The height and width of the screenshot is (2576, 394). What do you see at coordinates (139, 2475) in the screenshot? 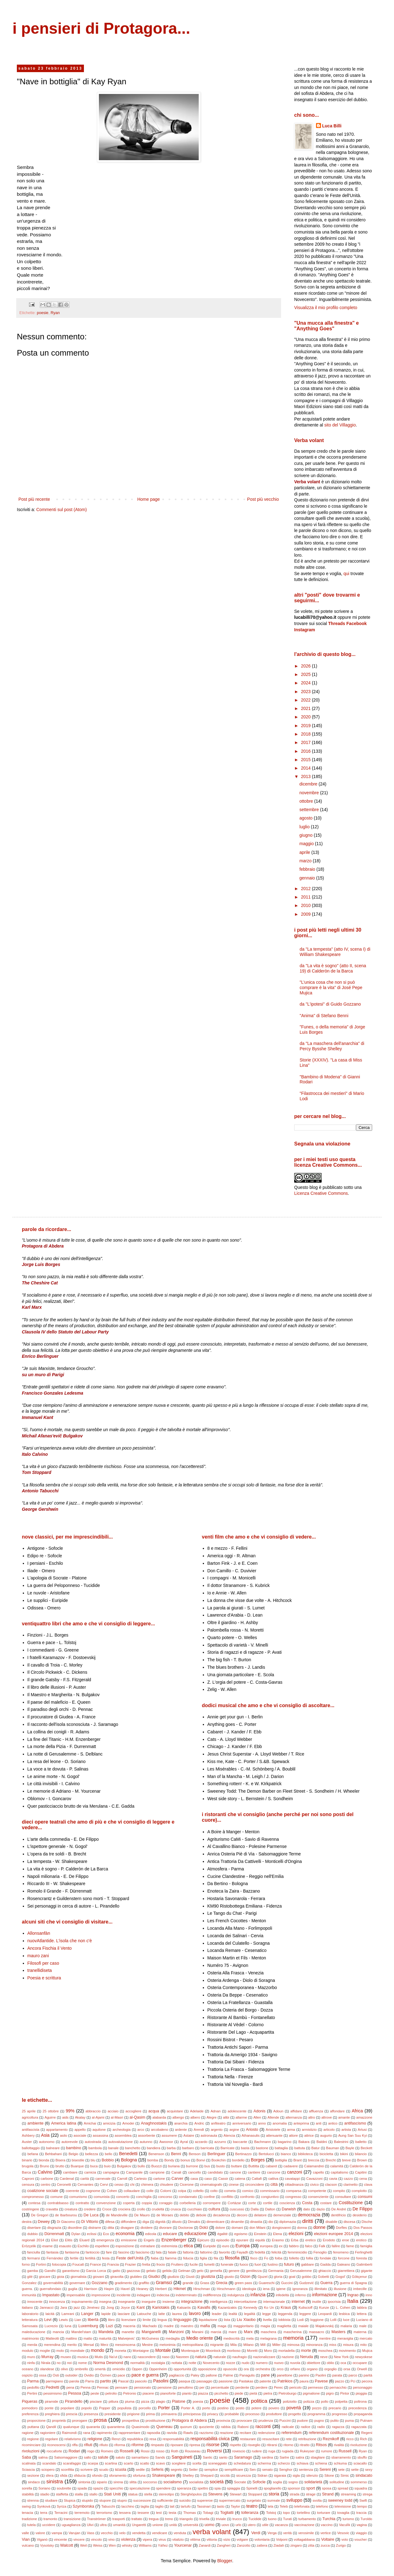
I see `sfortuna` at bounding box center [139, 2475].